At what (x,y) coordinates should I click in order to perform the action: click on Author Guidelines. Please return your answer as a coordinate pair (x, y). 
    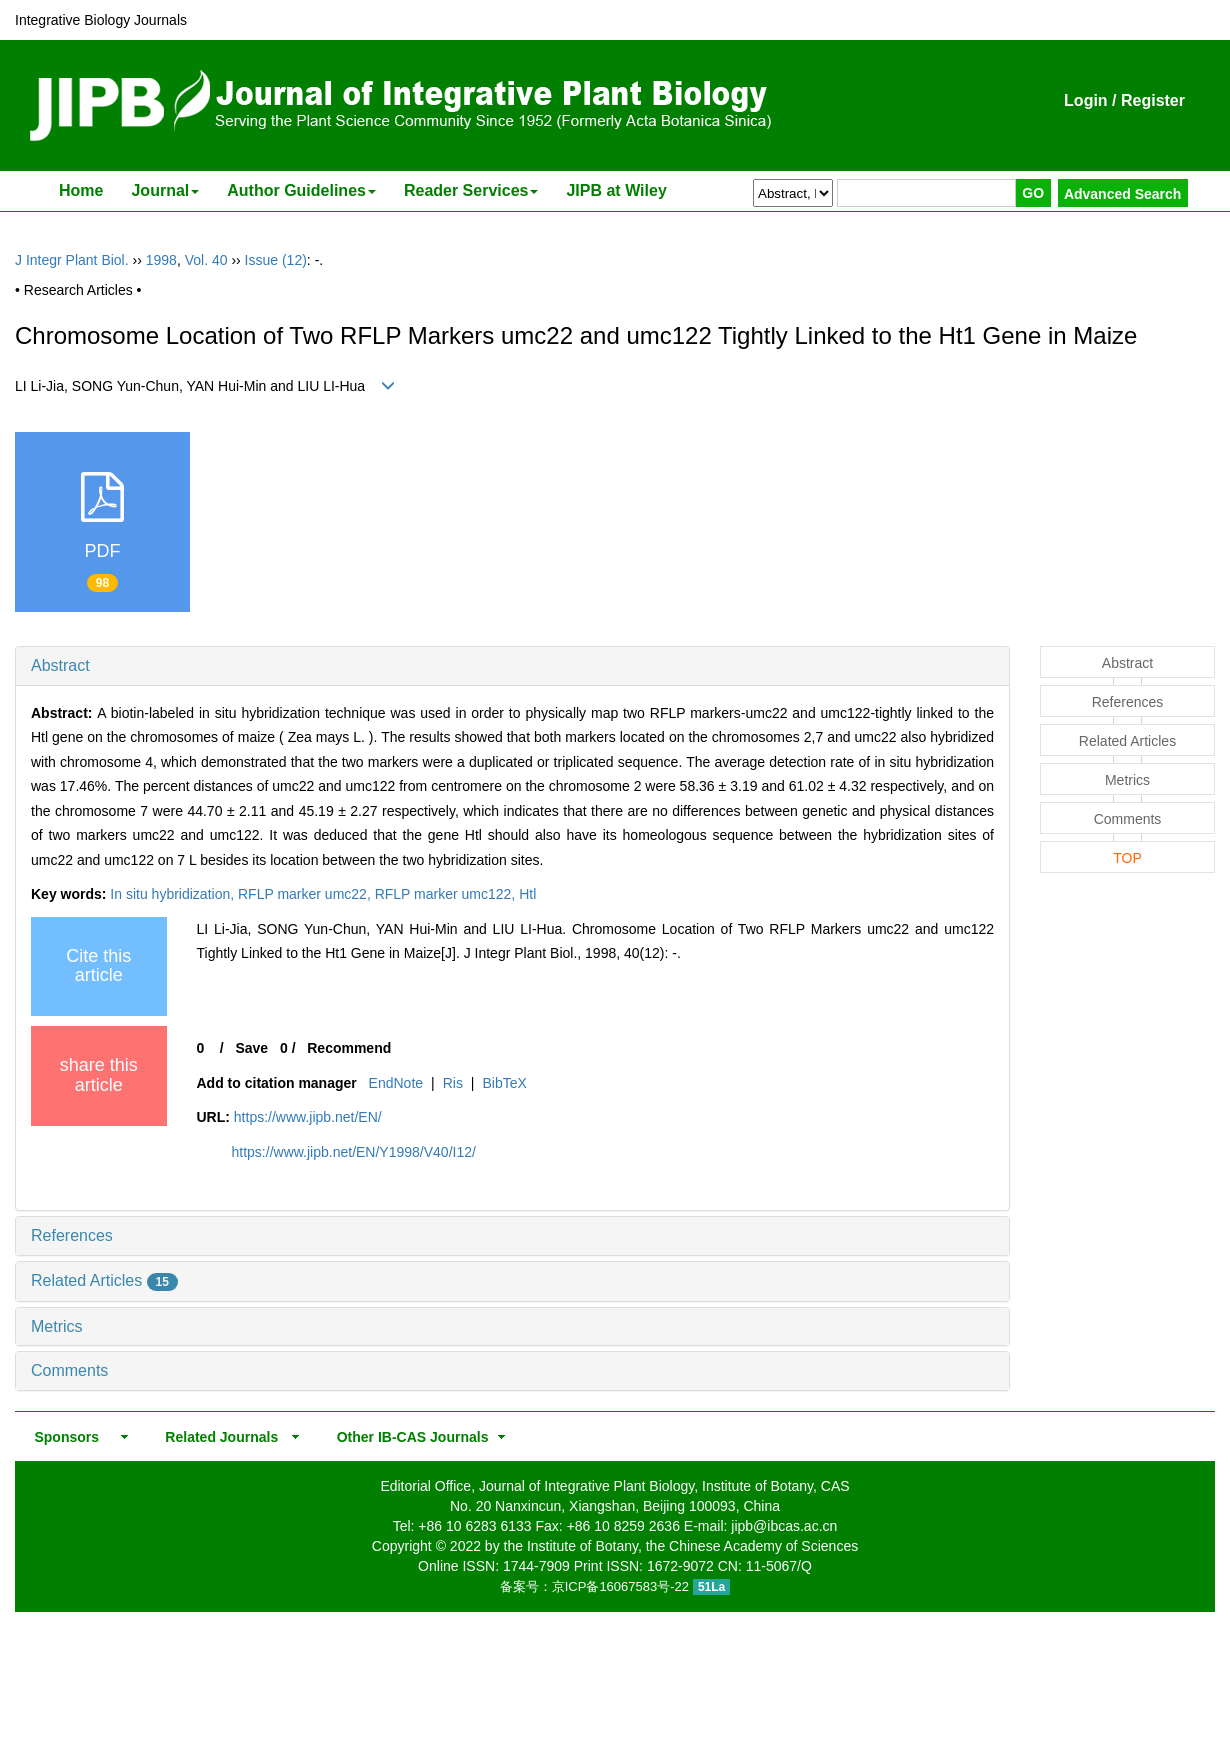
    Looking at the image, I should click on (301, 190).